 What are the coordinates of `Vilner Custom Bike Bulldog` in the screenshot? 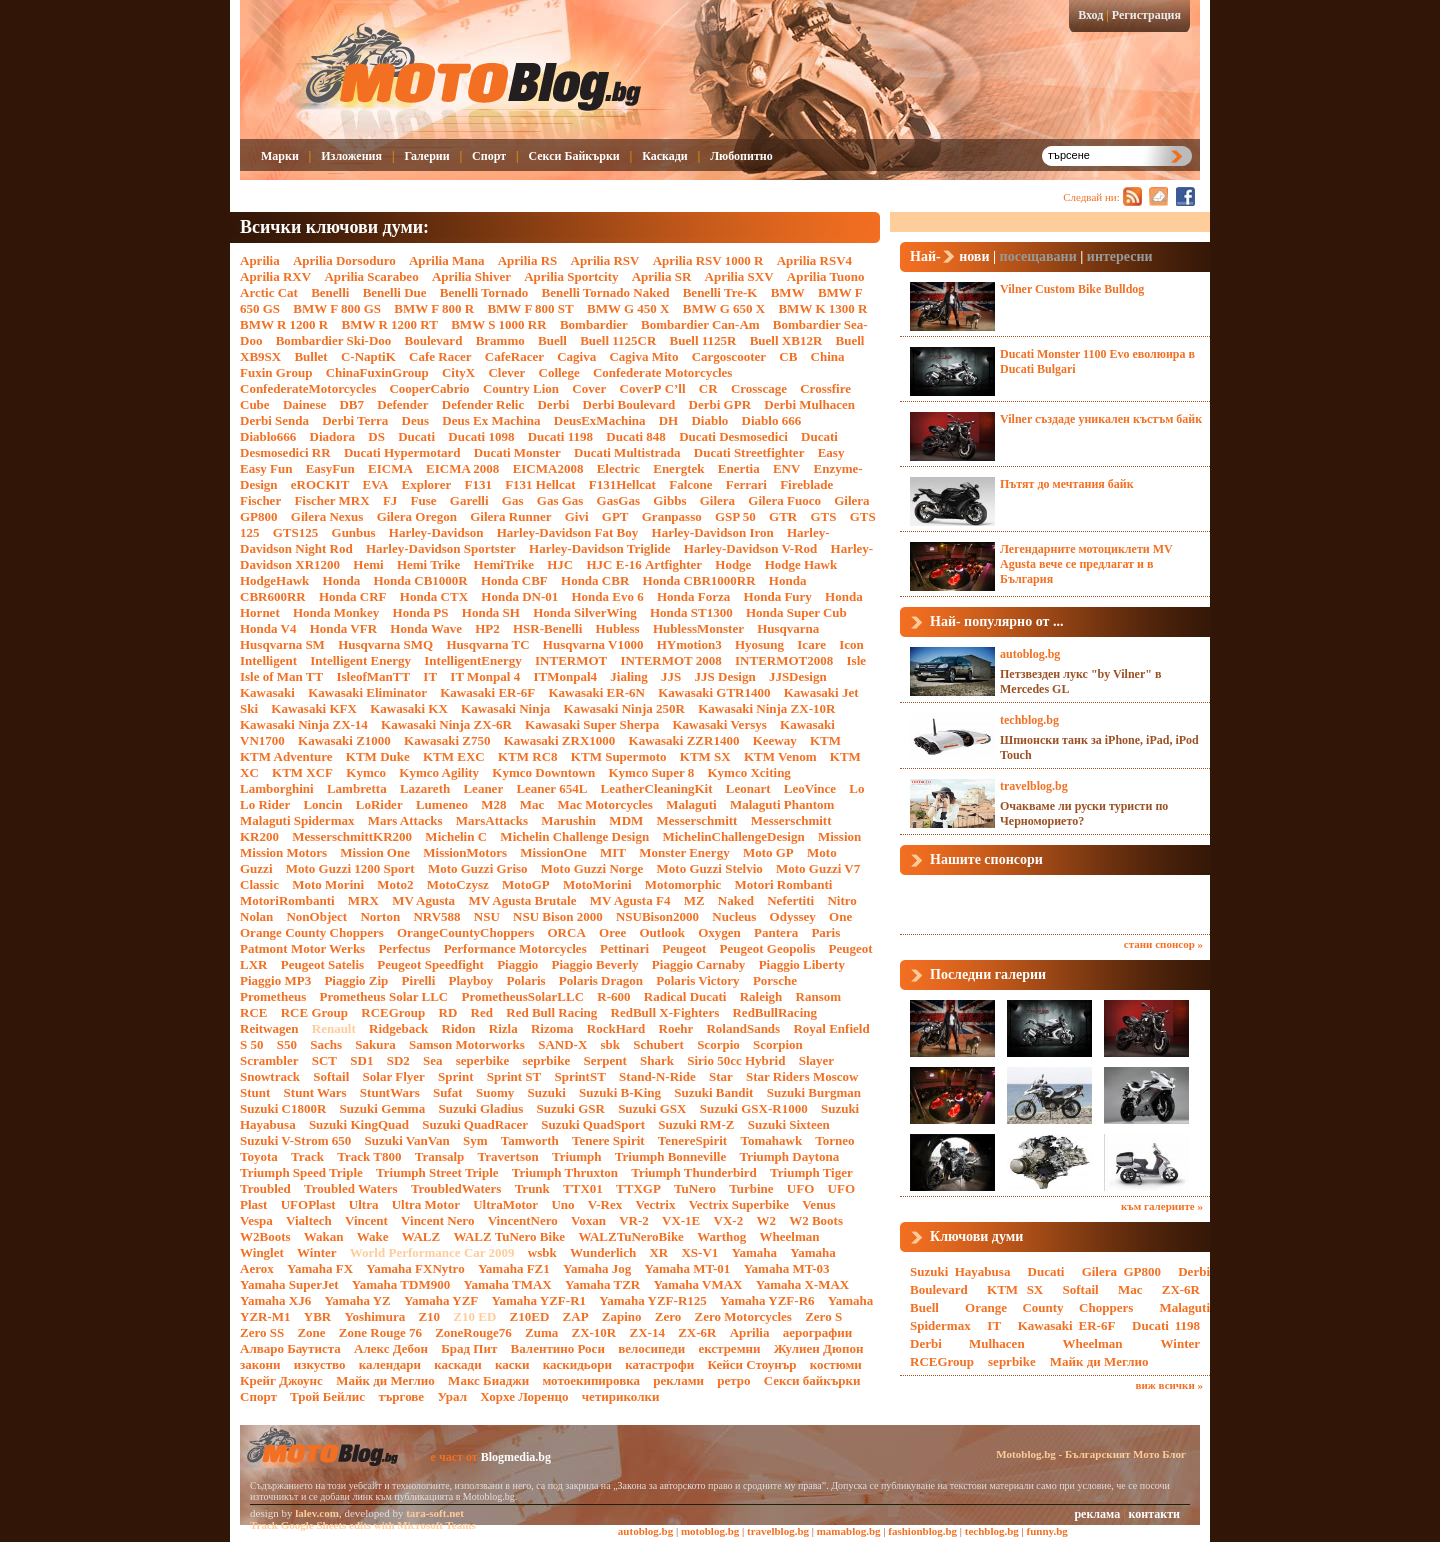 It's located at (1072, 289).